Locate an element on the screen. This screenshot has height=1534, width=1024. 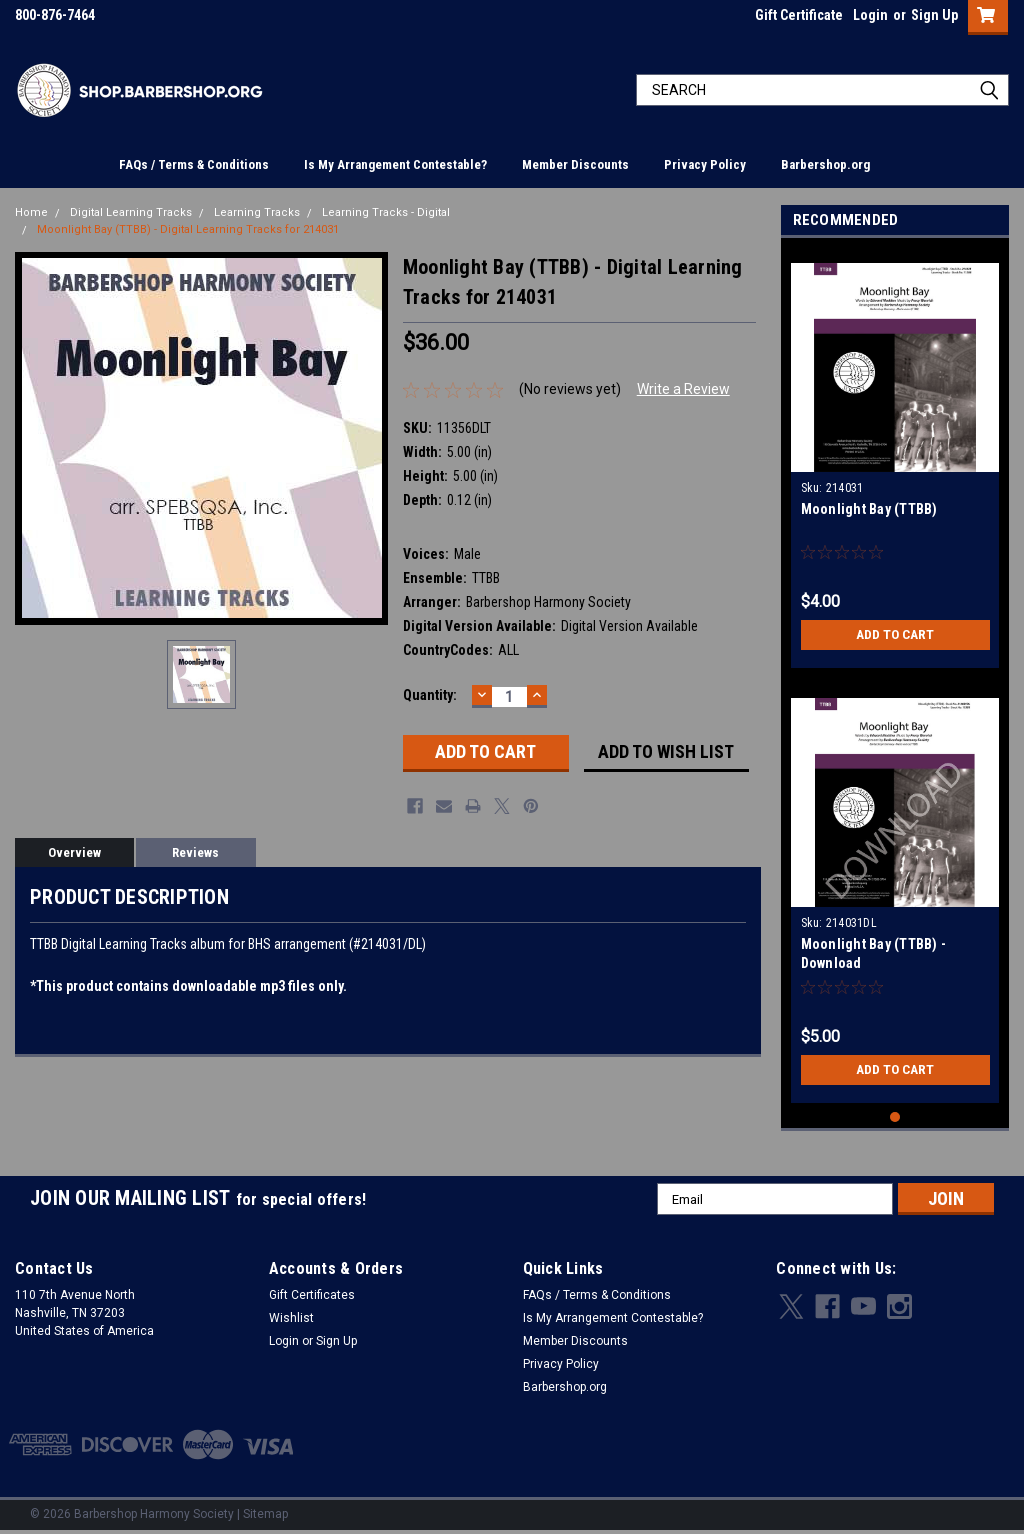
FAQs / Terms & Conditions is located at coordinates (194, 164).